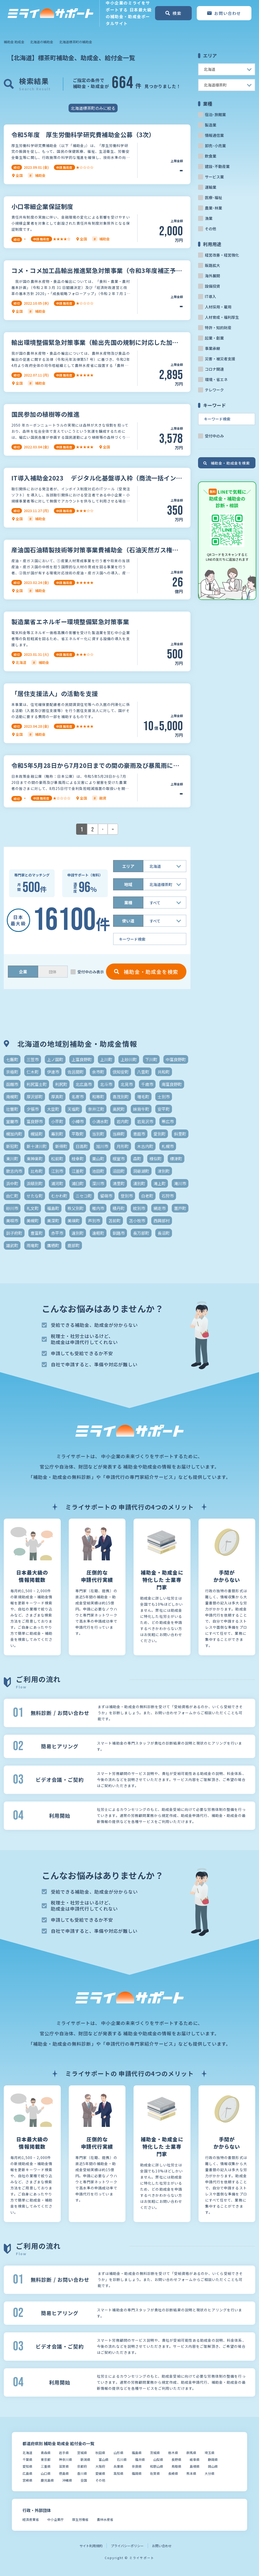 This screenshot has width=259, height=2576. Describe the element at coordinates (12, 1208) in the screenshot. I see `砂川市` at that location.